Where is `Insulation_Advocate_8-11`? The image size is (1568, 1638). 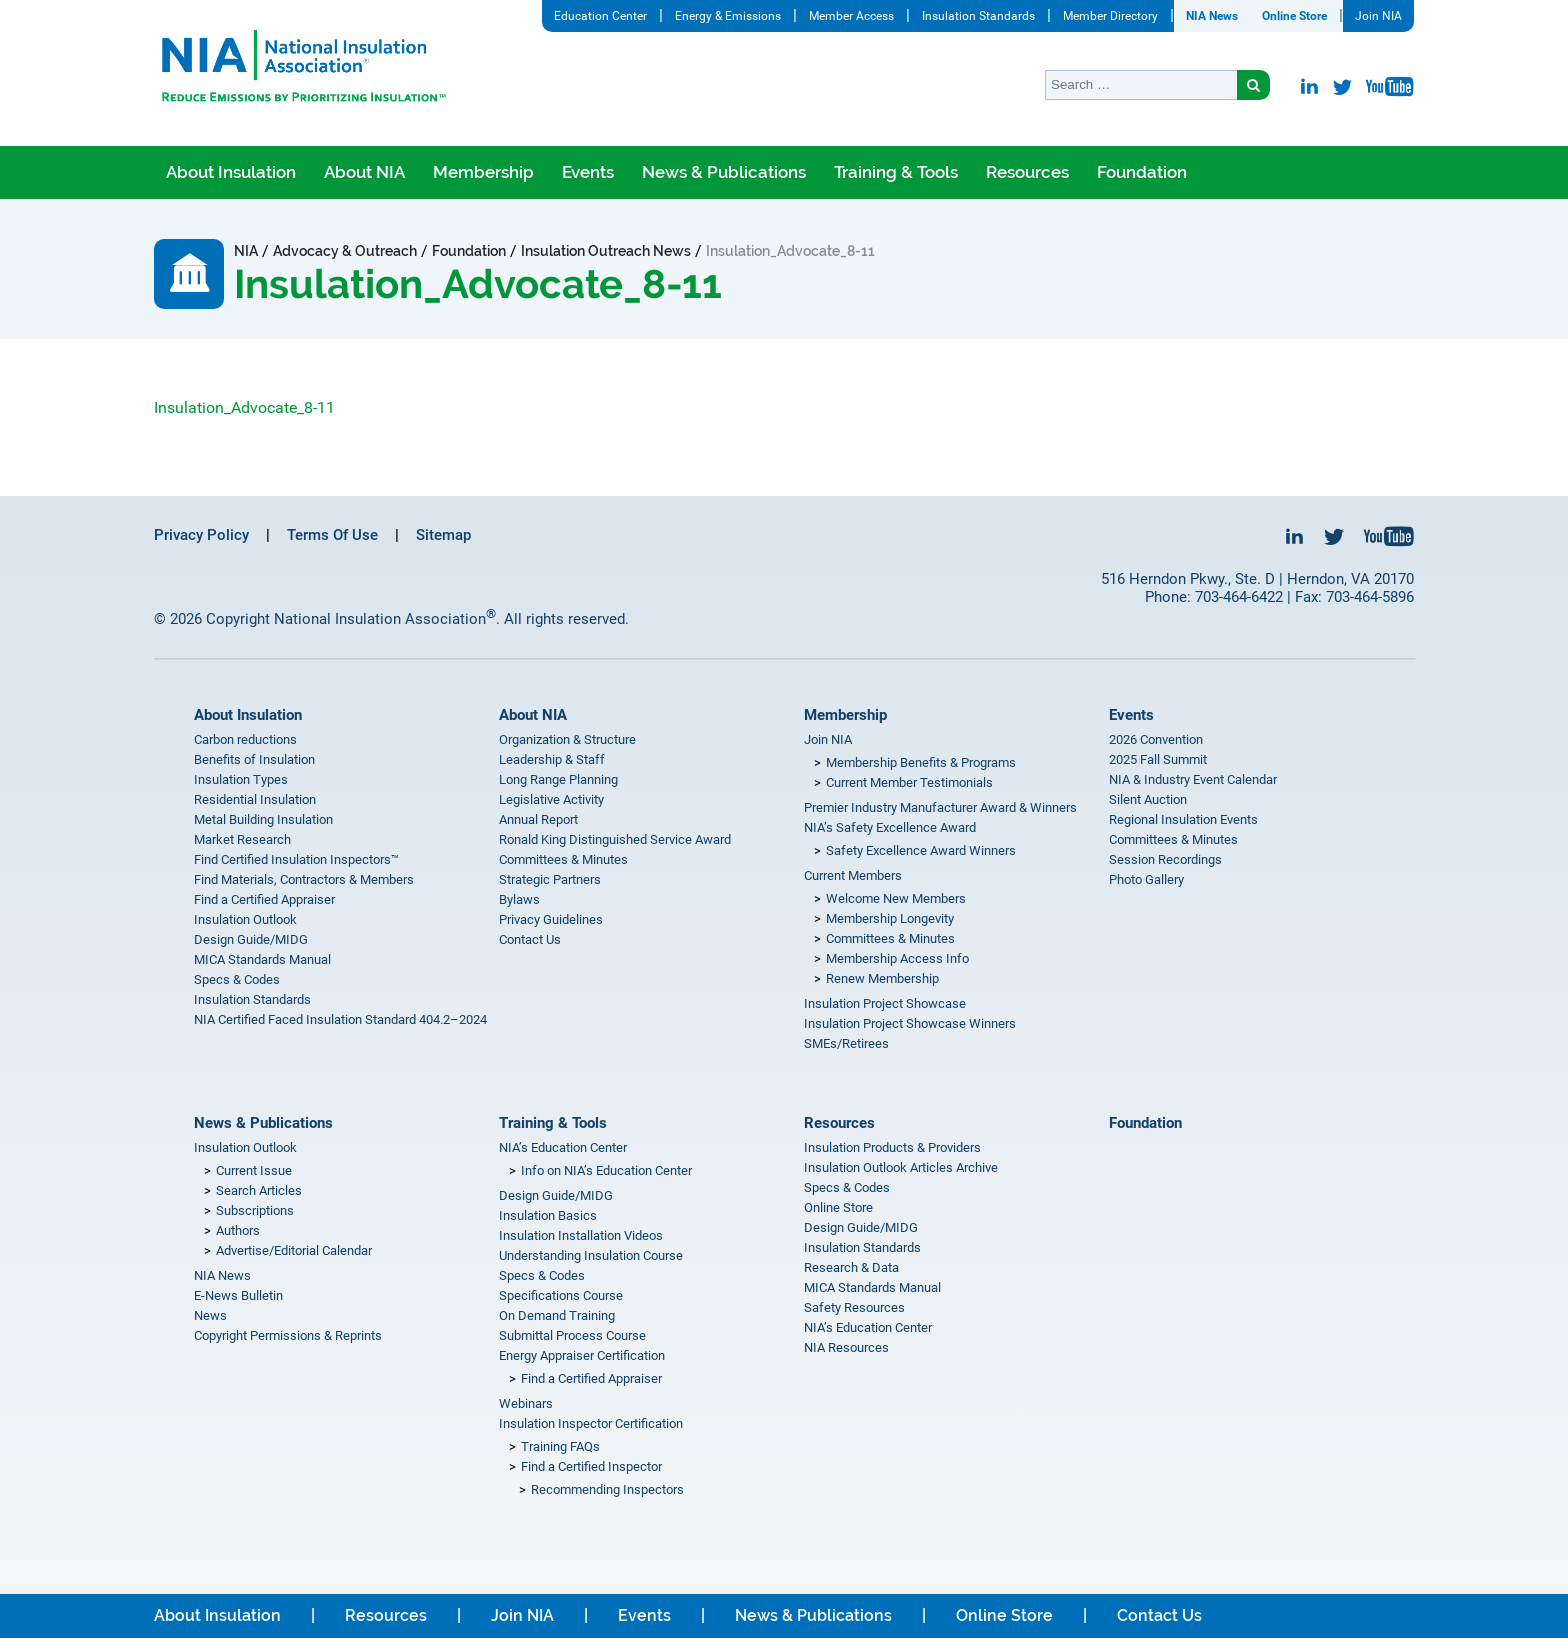 Insulation_Advocate_8-11 is located at coordinates (244, 407).